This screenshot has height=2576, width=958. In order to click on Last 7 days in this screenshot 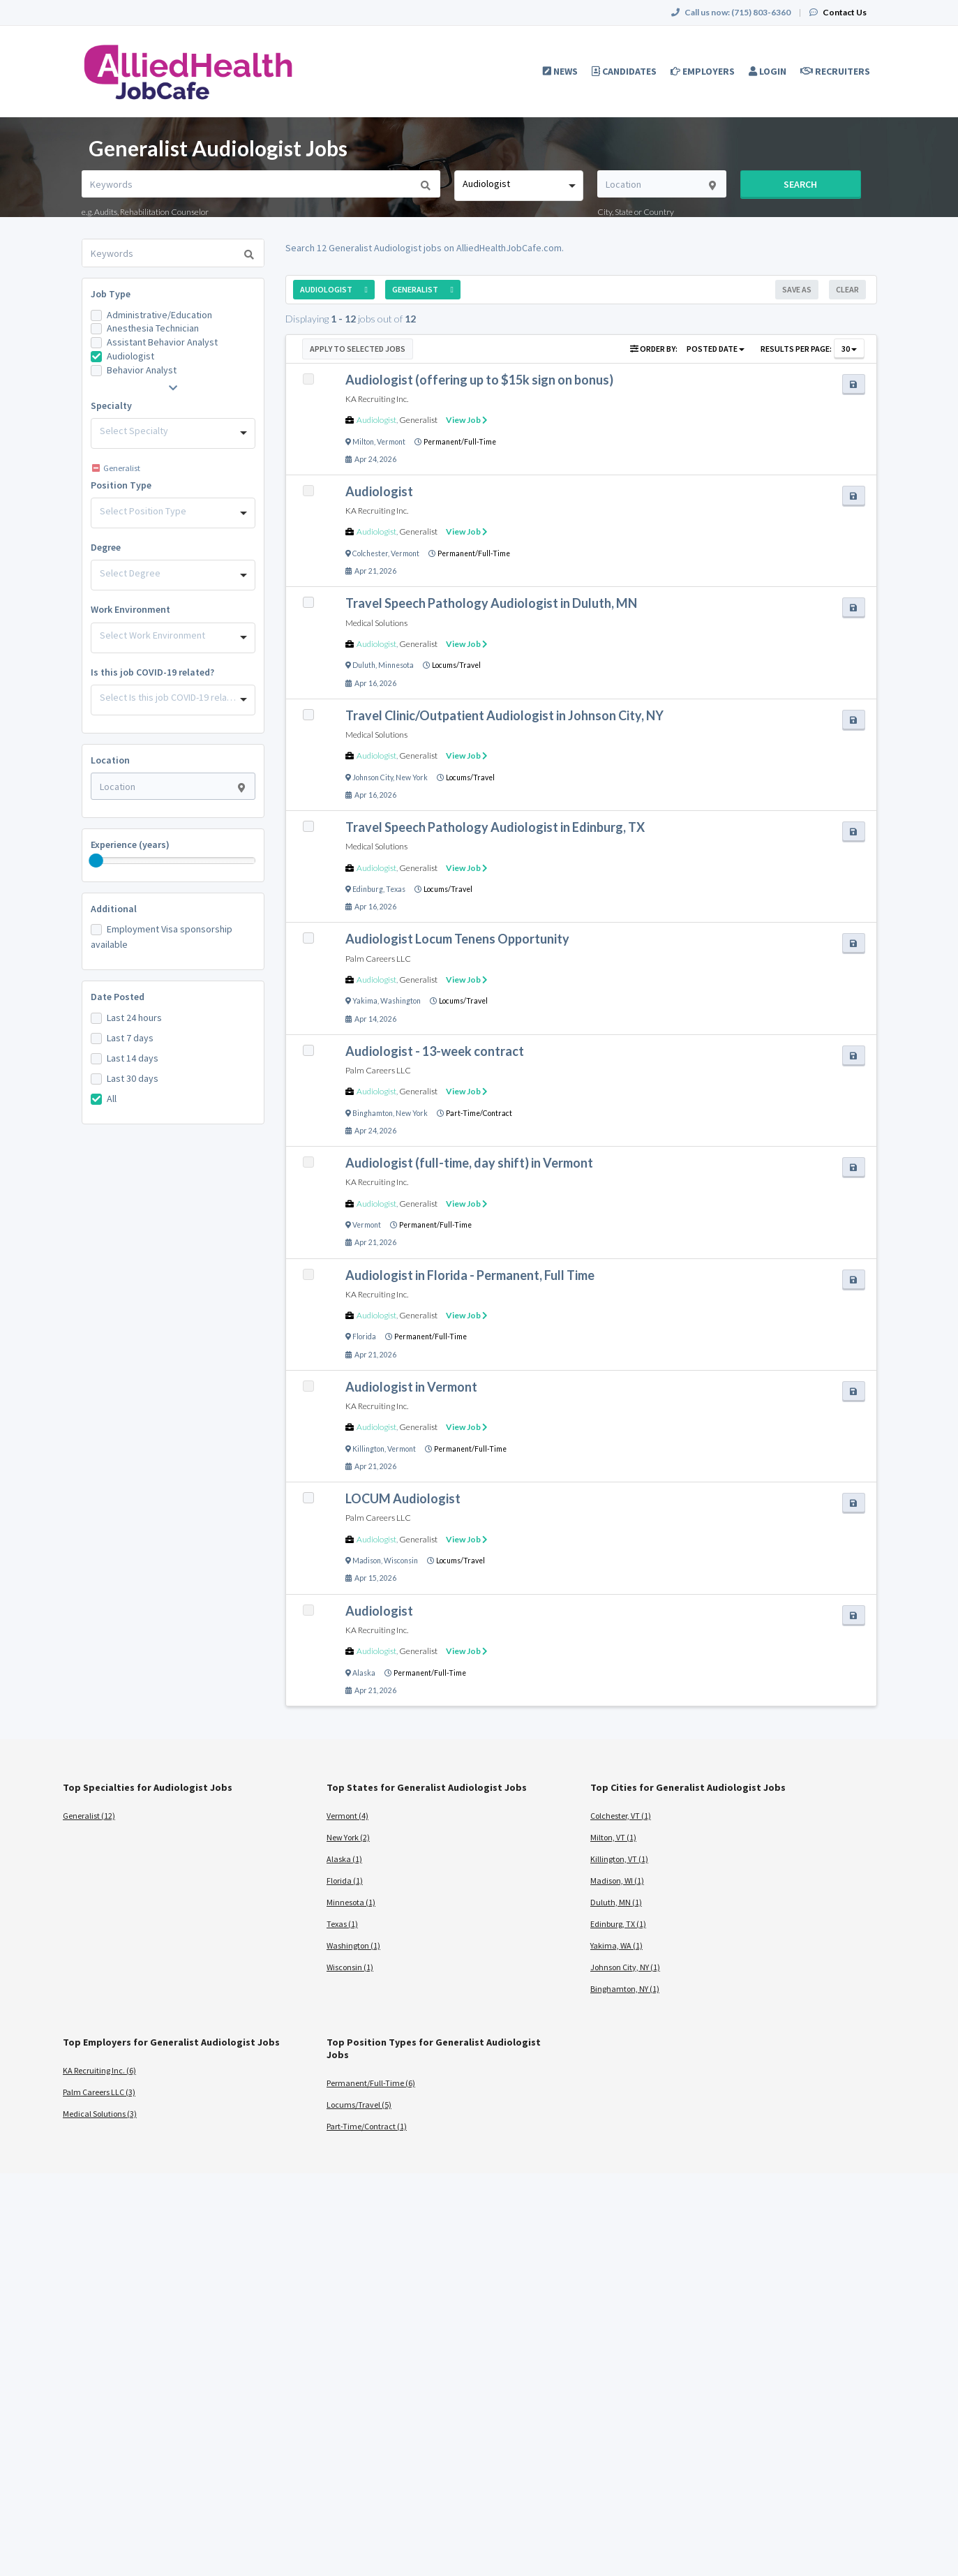, I will do `click(130, 1038)`.